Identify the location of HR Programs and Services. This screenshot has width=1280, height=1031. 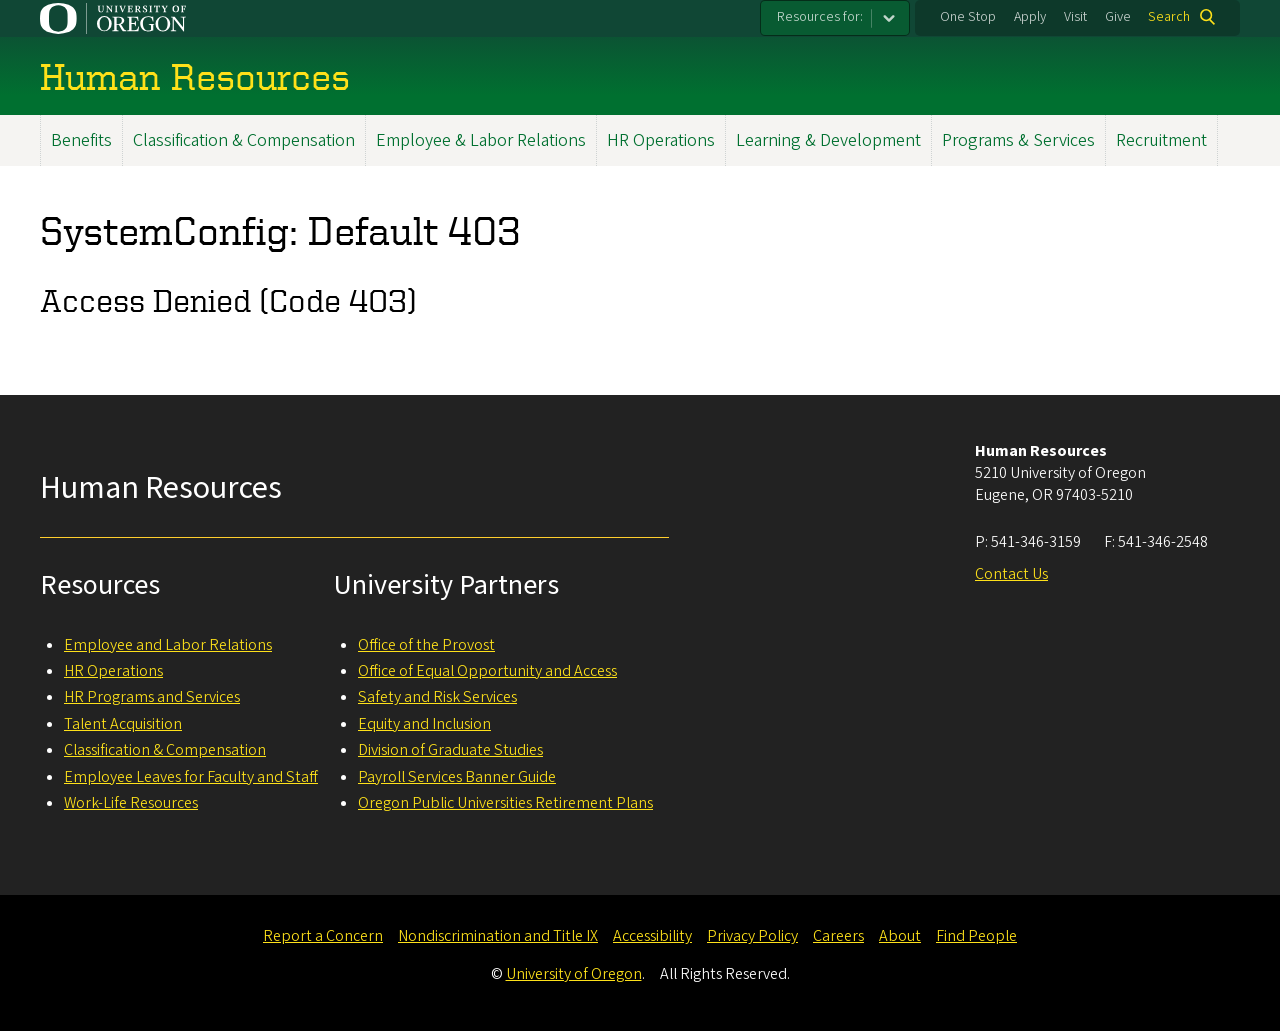
(152, 697).